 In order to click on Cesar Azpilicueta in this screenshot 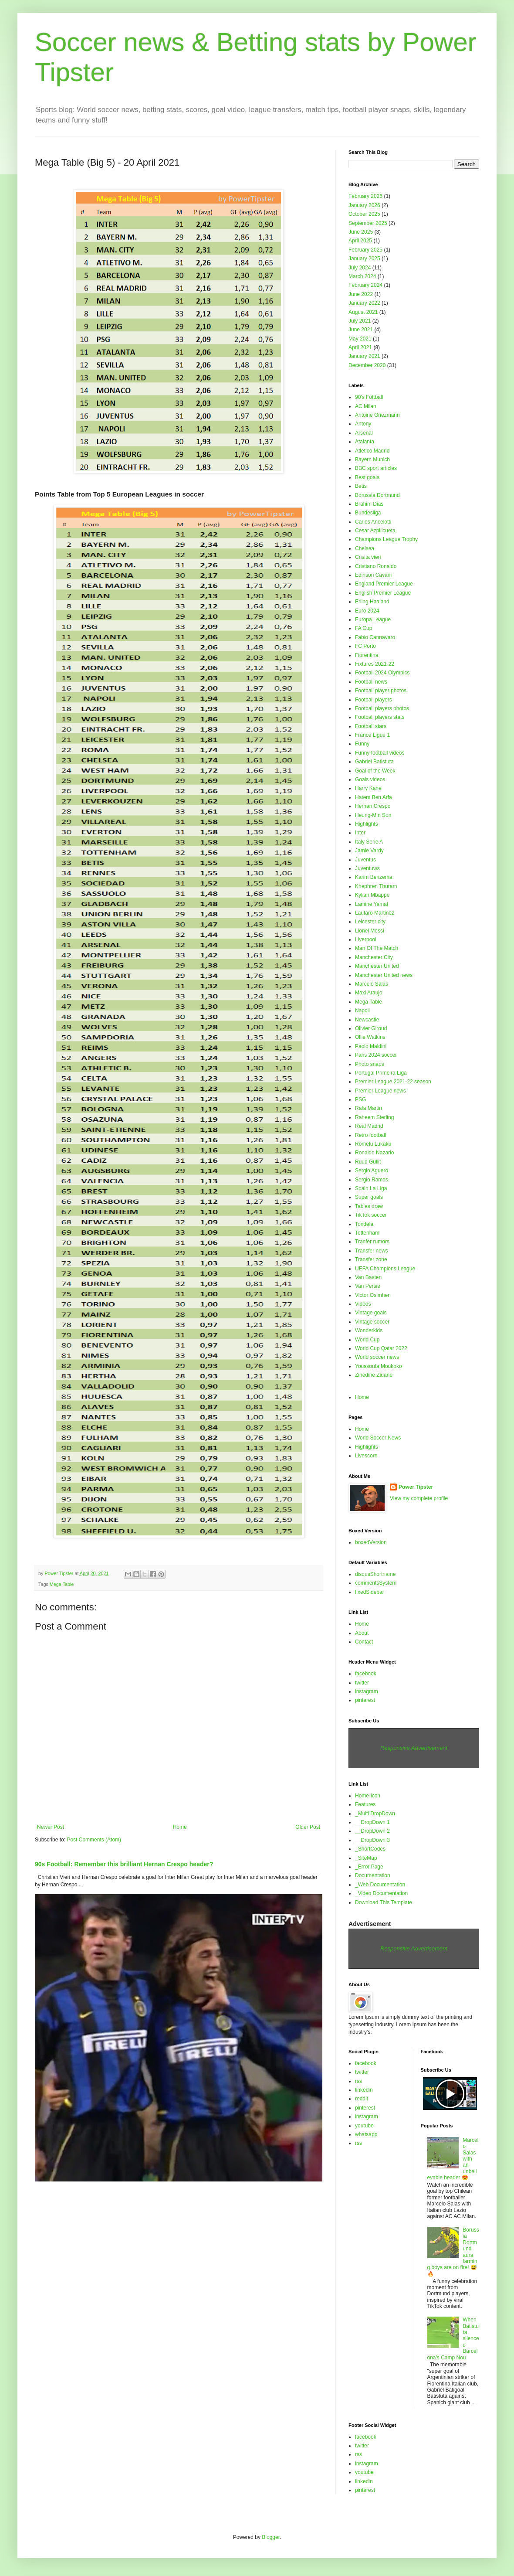, I will do `click(375, 530)`.